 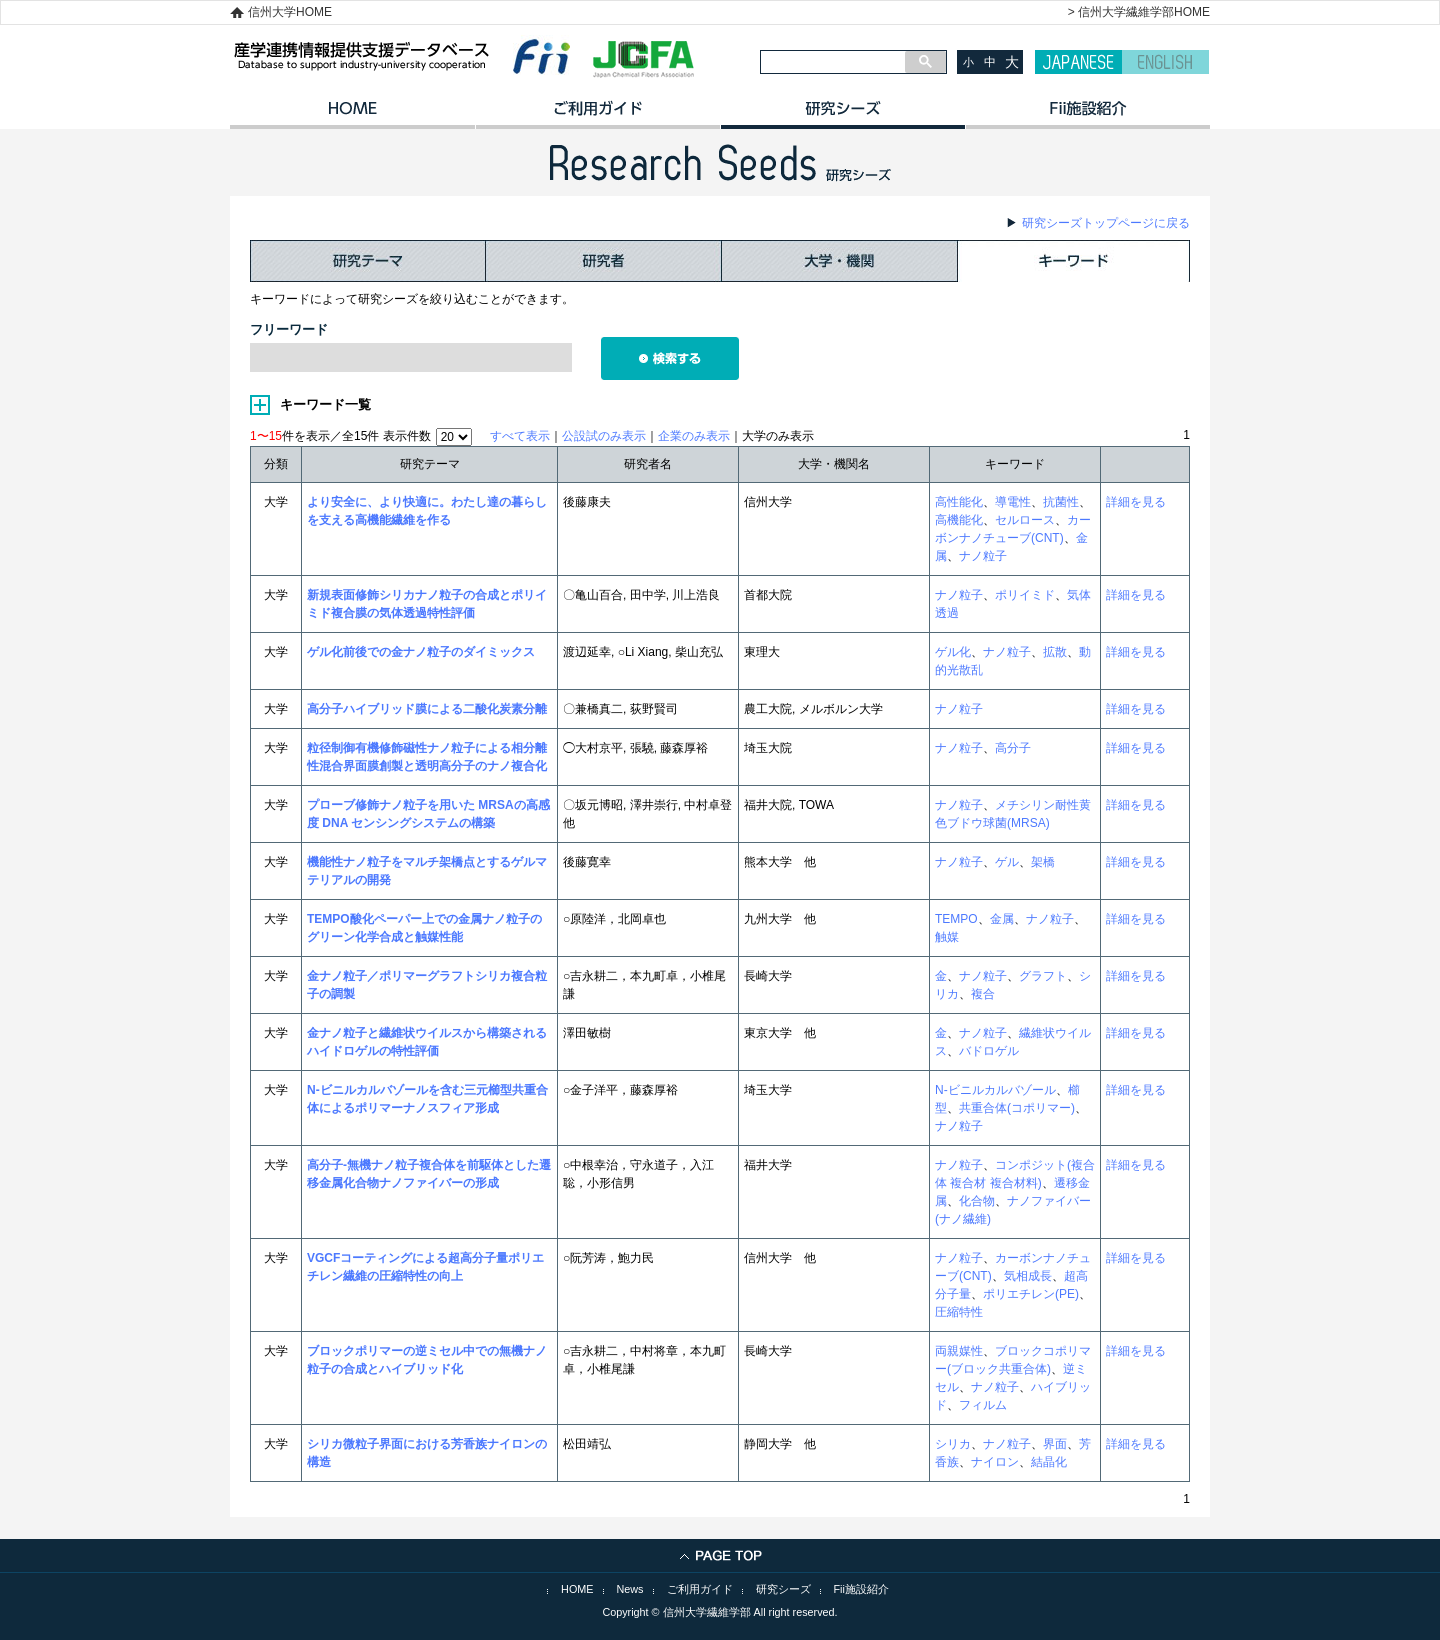 I want to click on 導電性, so click(x=1013, y=502).